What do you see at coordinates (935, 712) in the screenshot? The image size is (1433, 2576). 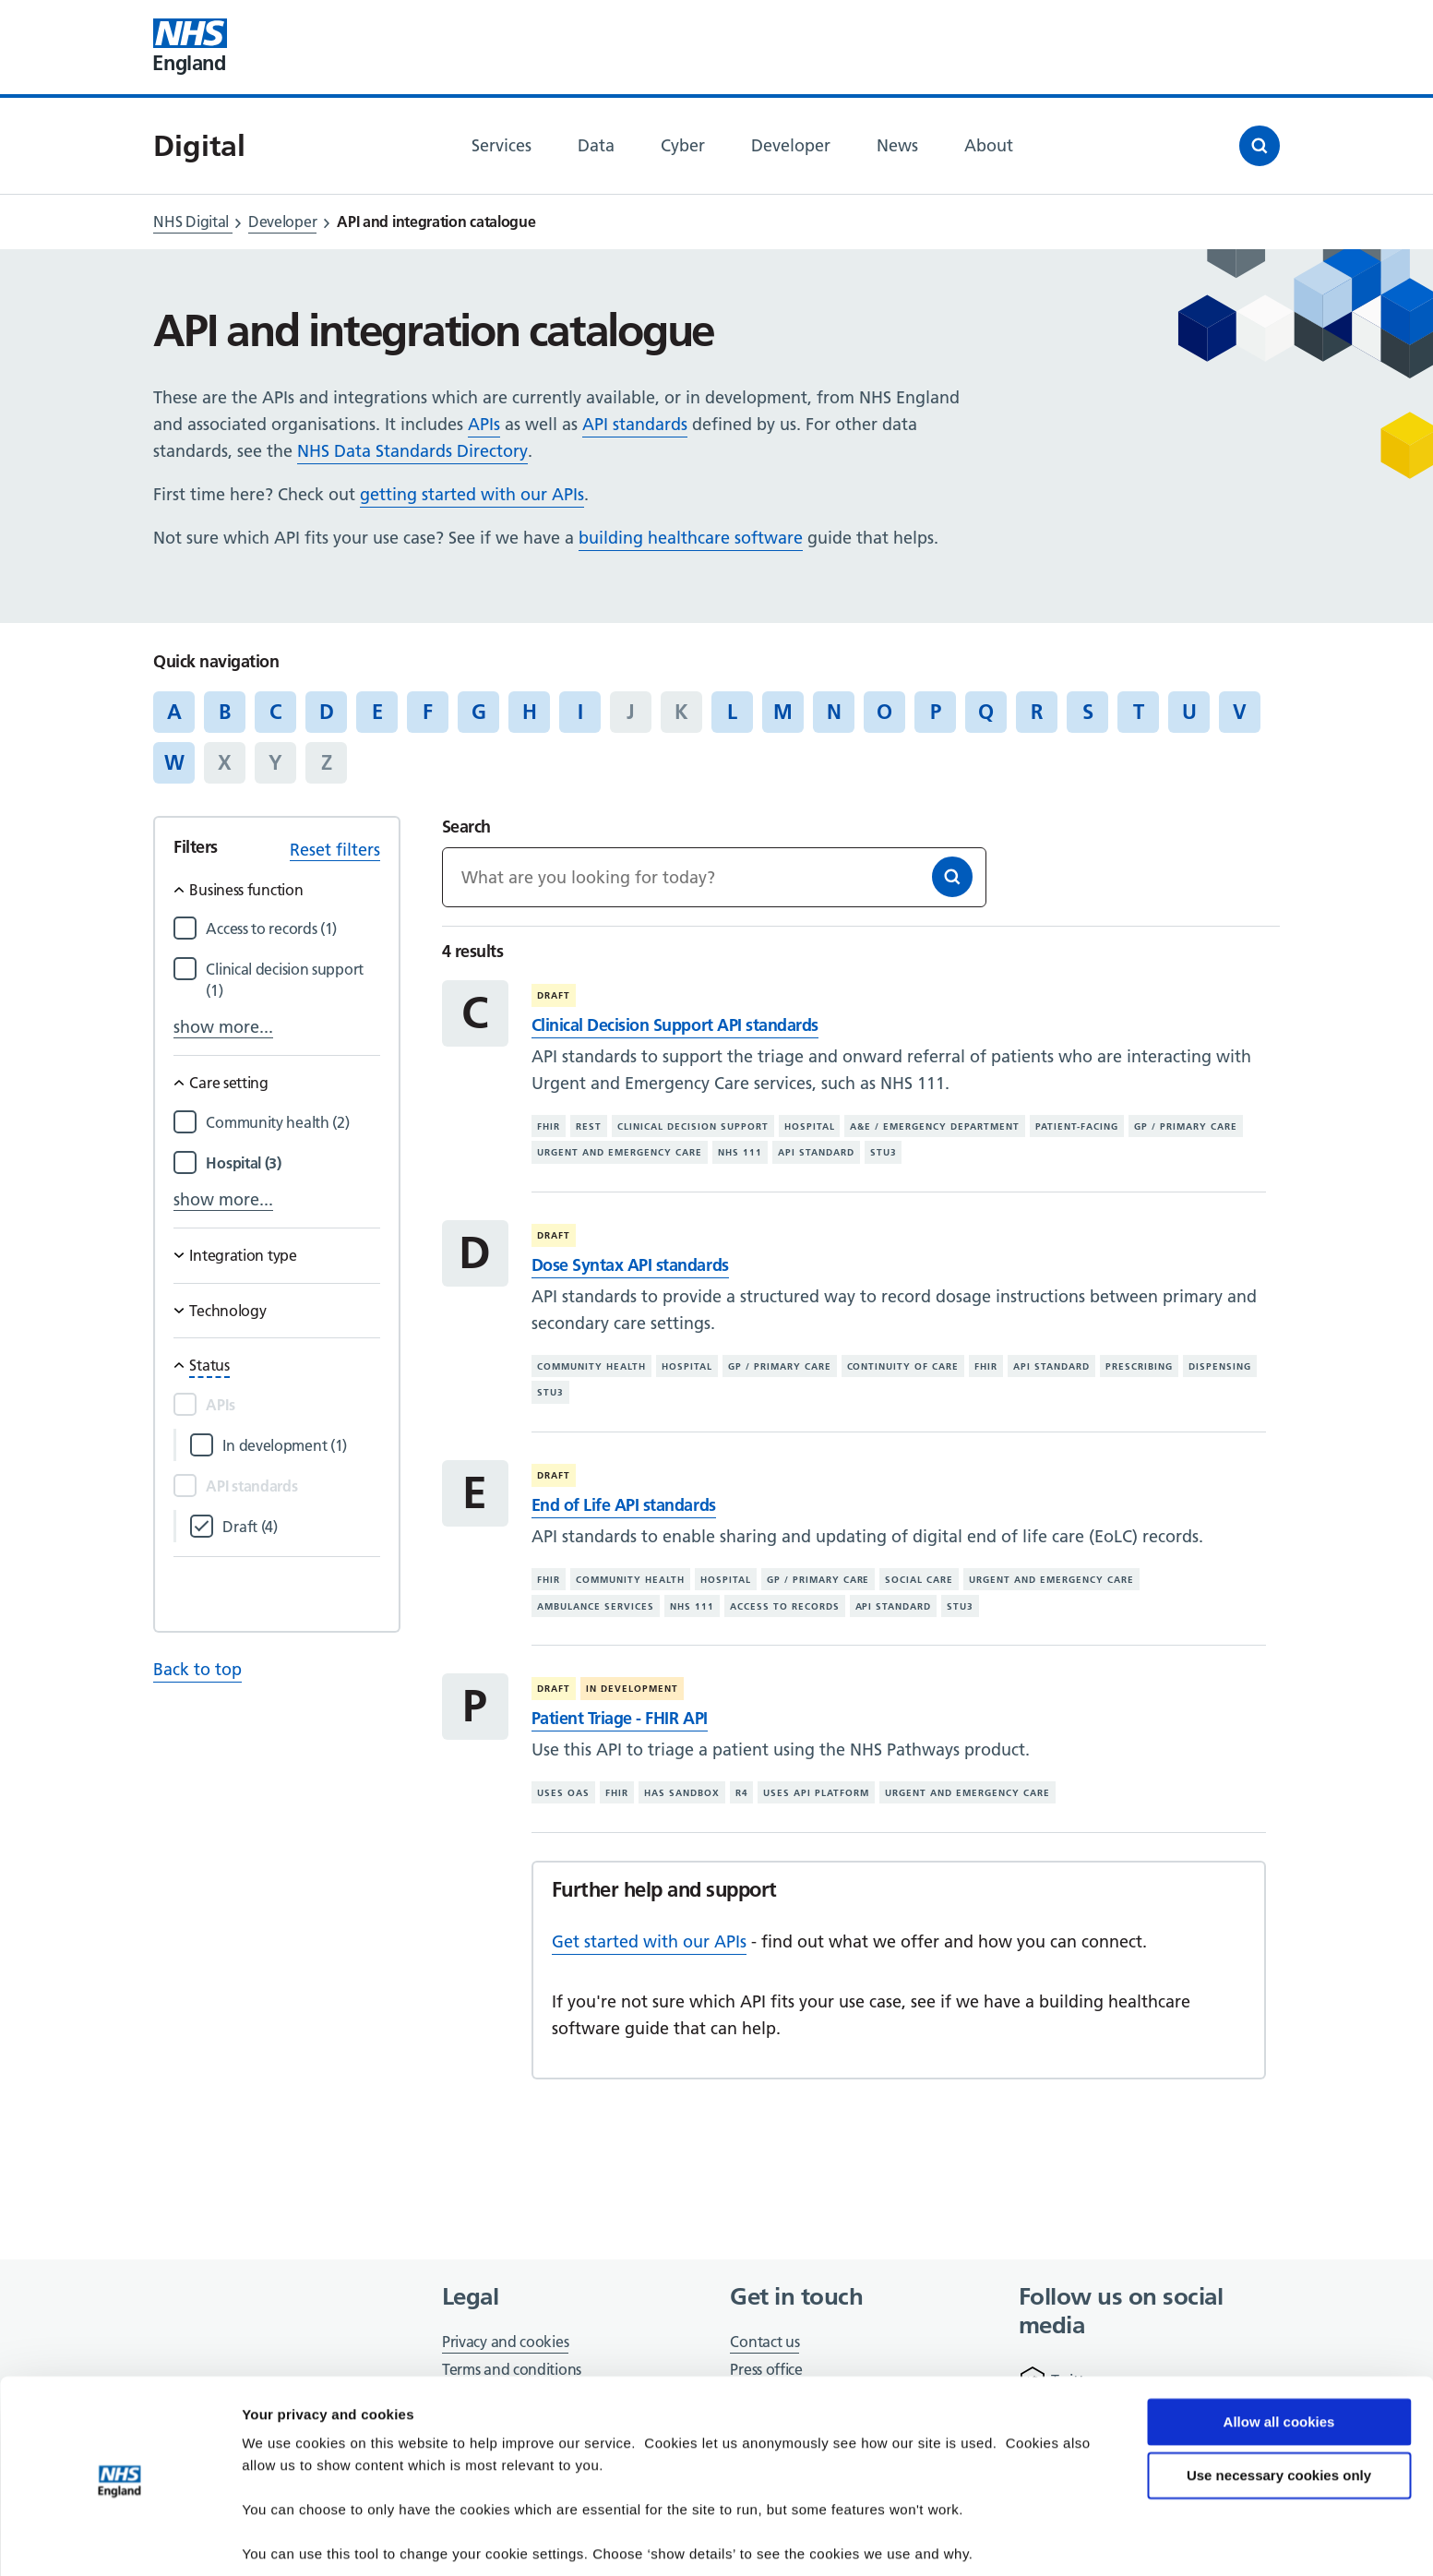 I see `P [Jump to articles starting with the letter 'P']` at bounding box center [935, 712].